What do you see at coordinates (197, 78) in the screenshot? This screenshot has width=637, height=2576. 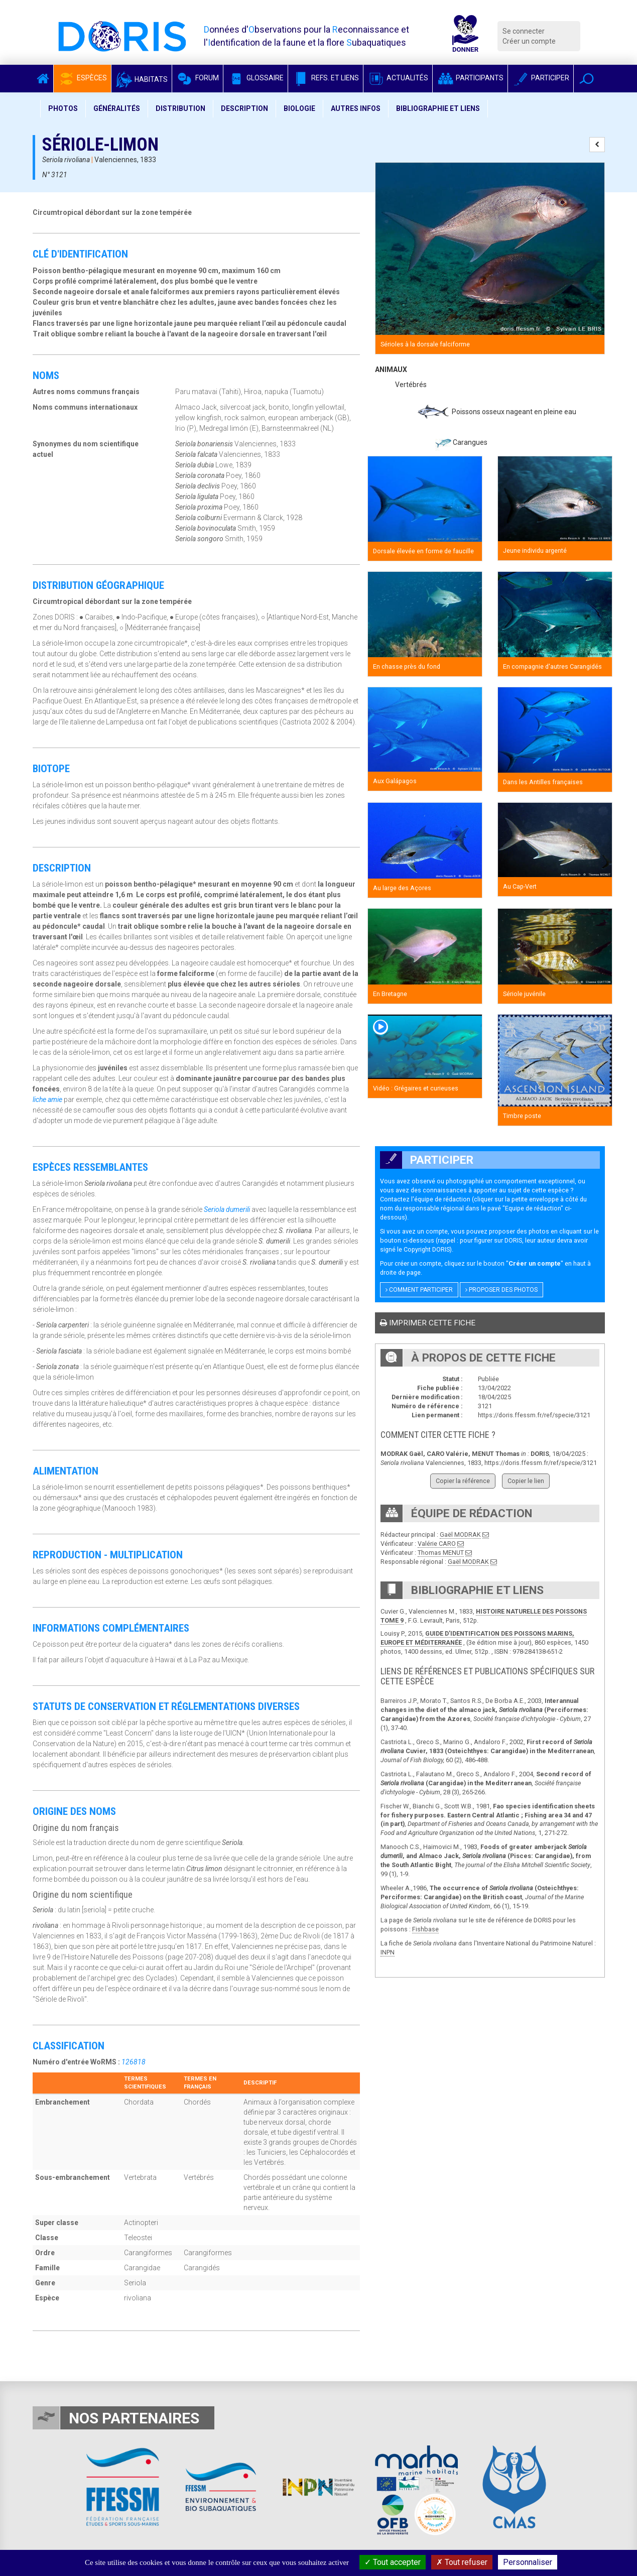 I see `Forum` at bounding box center [197, 78].